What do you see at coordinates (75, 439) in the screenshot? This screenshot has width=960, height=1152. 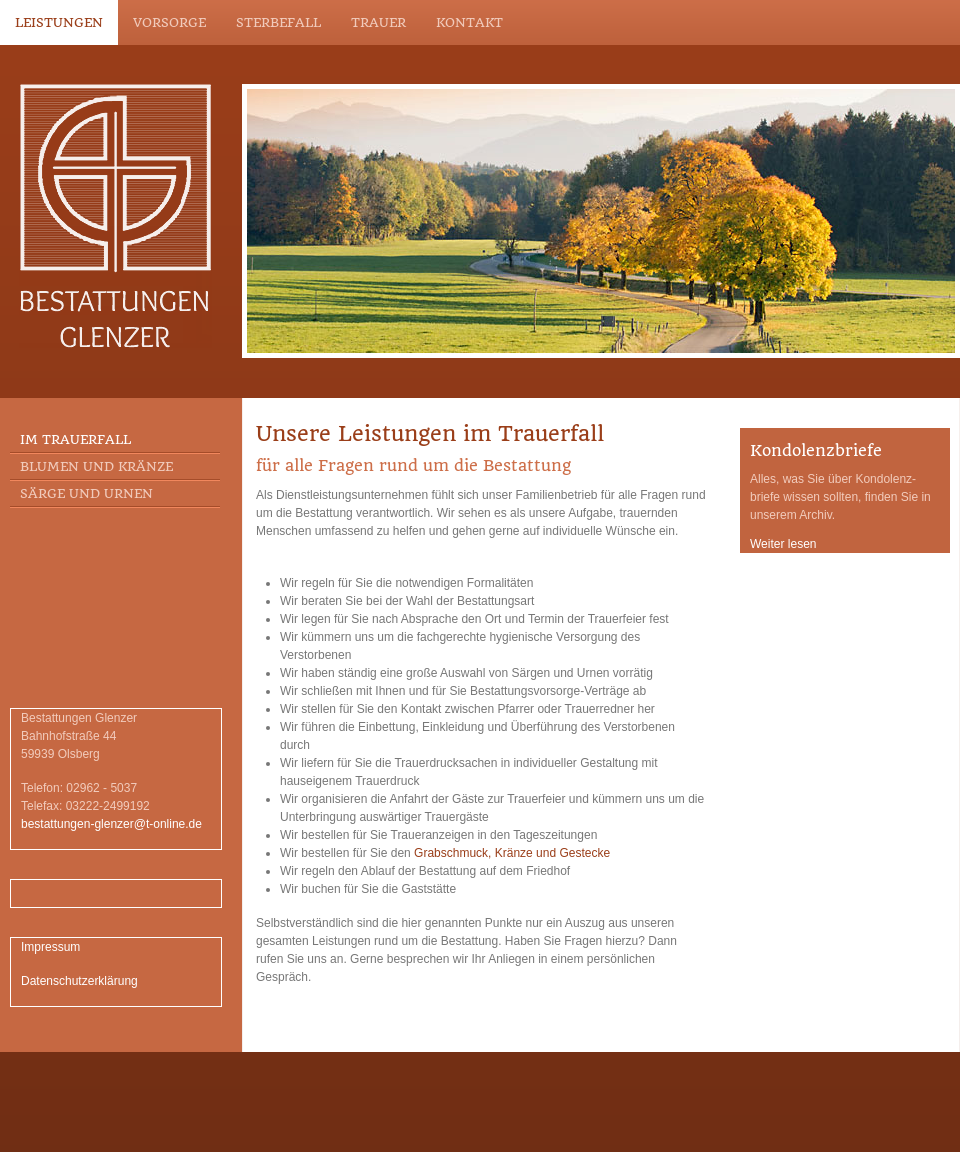 I see `Im Trauerfall` at bounding box center [75, 439].